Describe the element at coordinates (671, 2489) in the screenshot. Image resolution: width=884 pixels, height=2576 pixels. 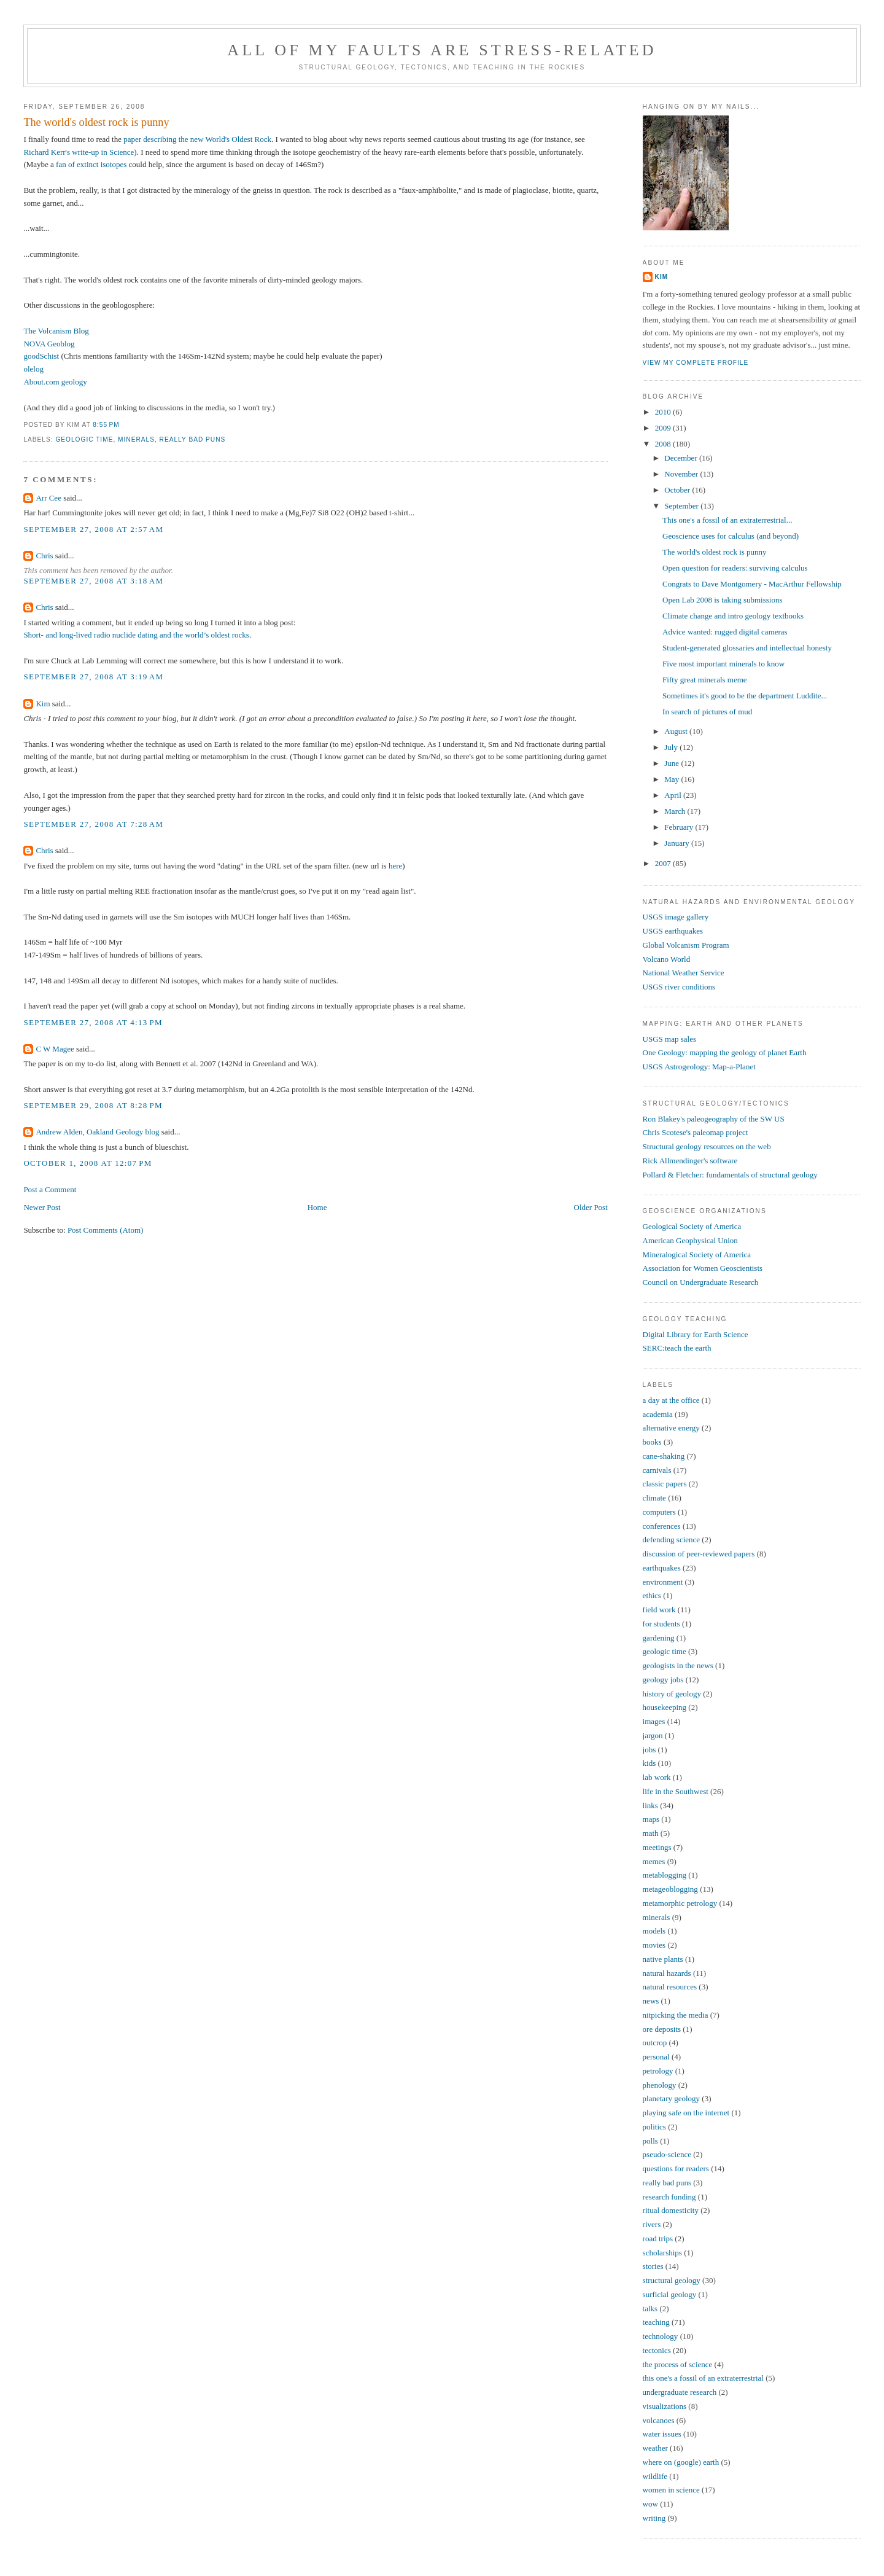
I see `women in science` at that location.